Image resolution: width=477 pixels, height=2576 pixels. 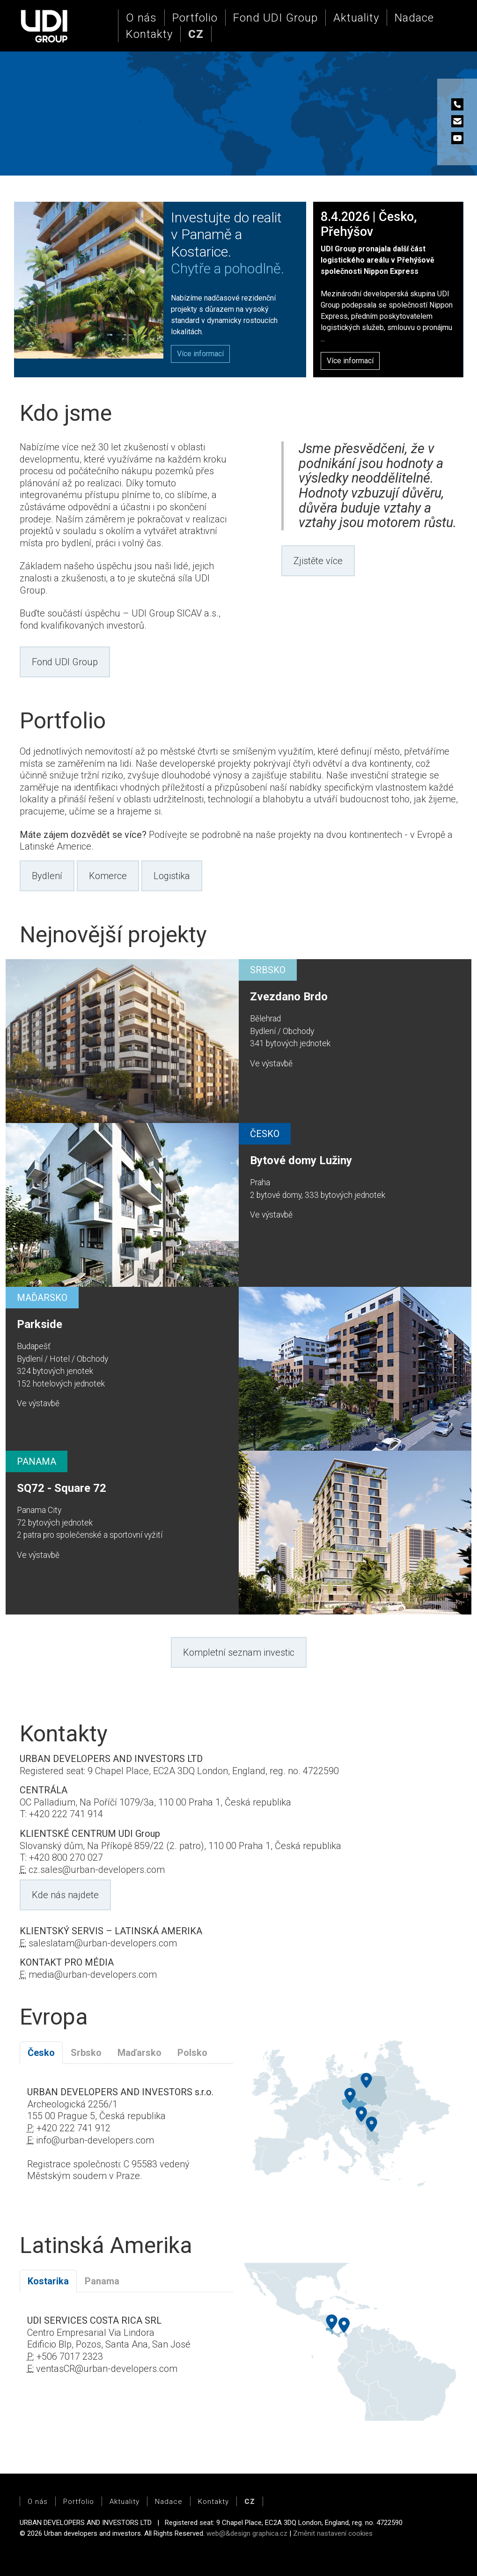 What do you see at coordinates (172, 875) in the screenshot?
I see `Logistika [button]` at bounding box center [172, 875].